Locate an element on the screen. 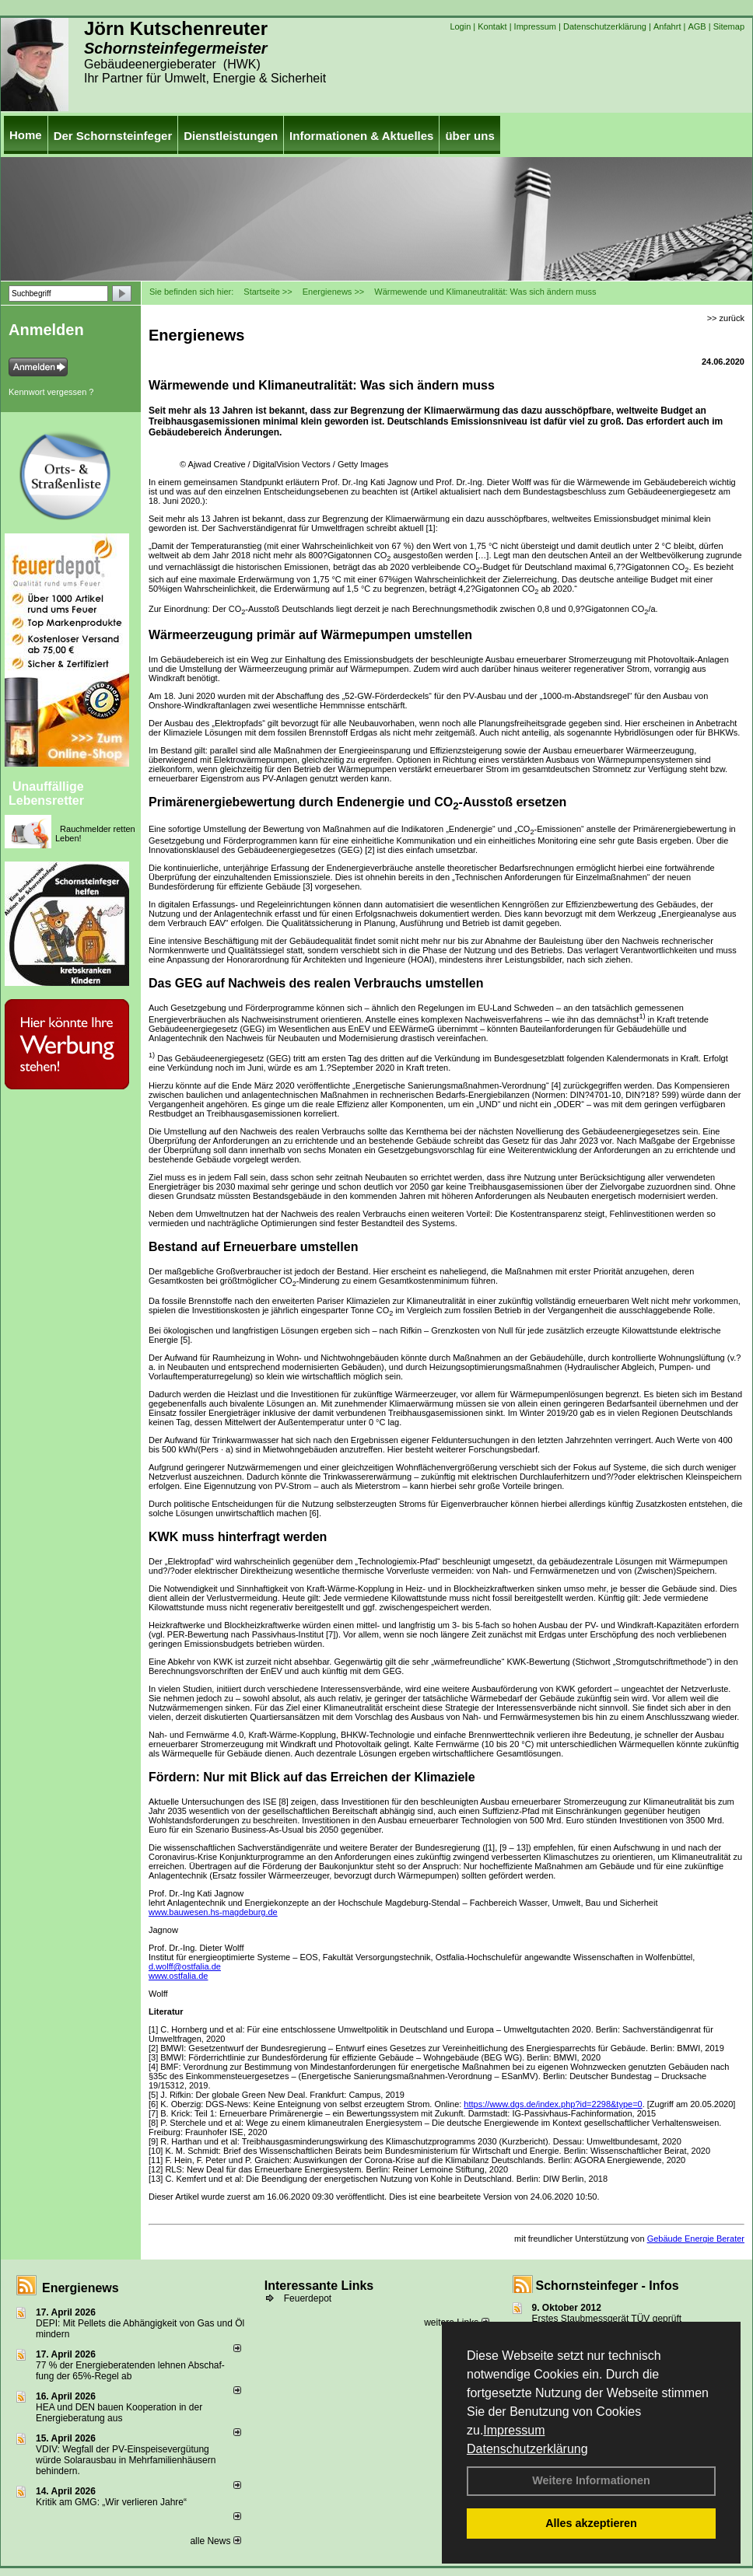 The height and width of the screenshot is (2576, 753). AGB is located at coordinates (697, 26).